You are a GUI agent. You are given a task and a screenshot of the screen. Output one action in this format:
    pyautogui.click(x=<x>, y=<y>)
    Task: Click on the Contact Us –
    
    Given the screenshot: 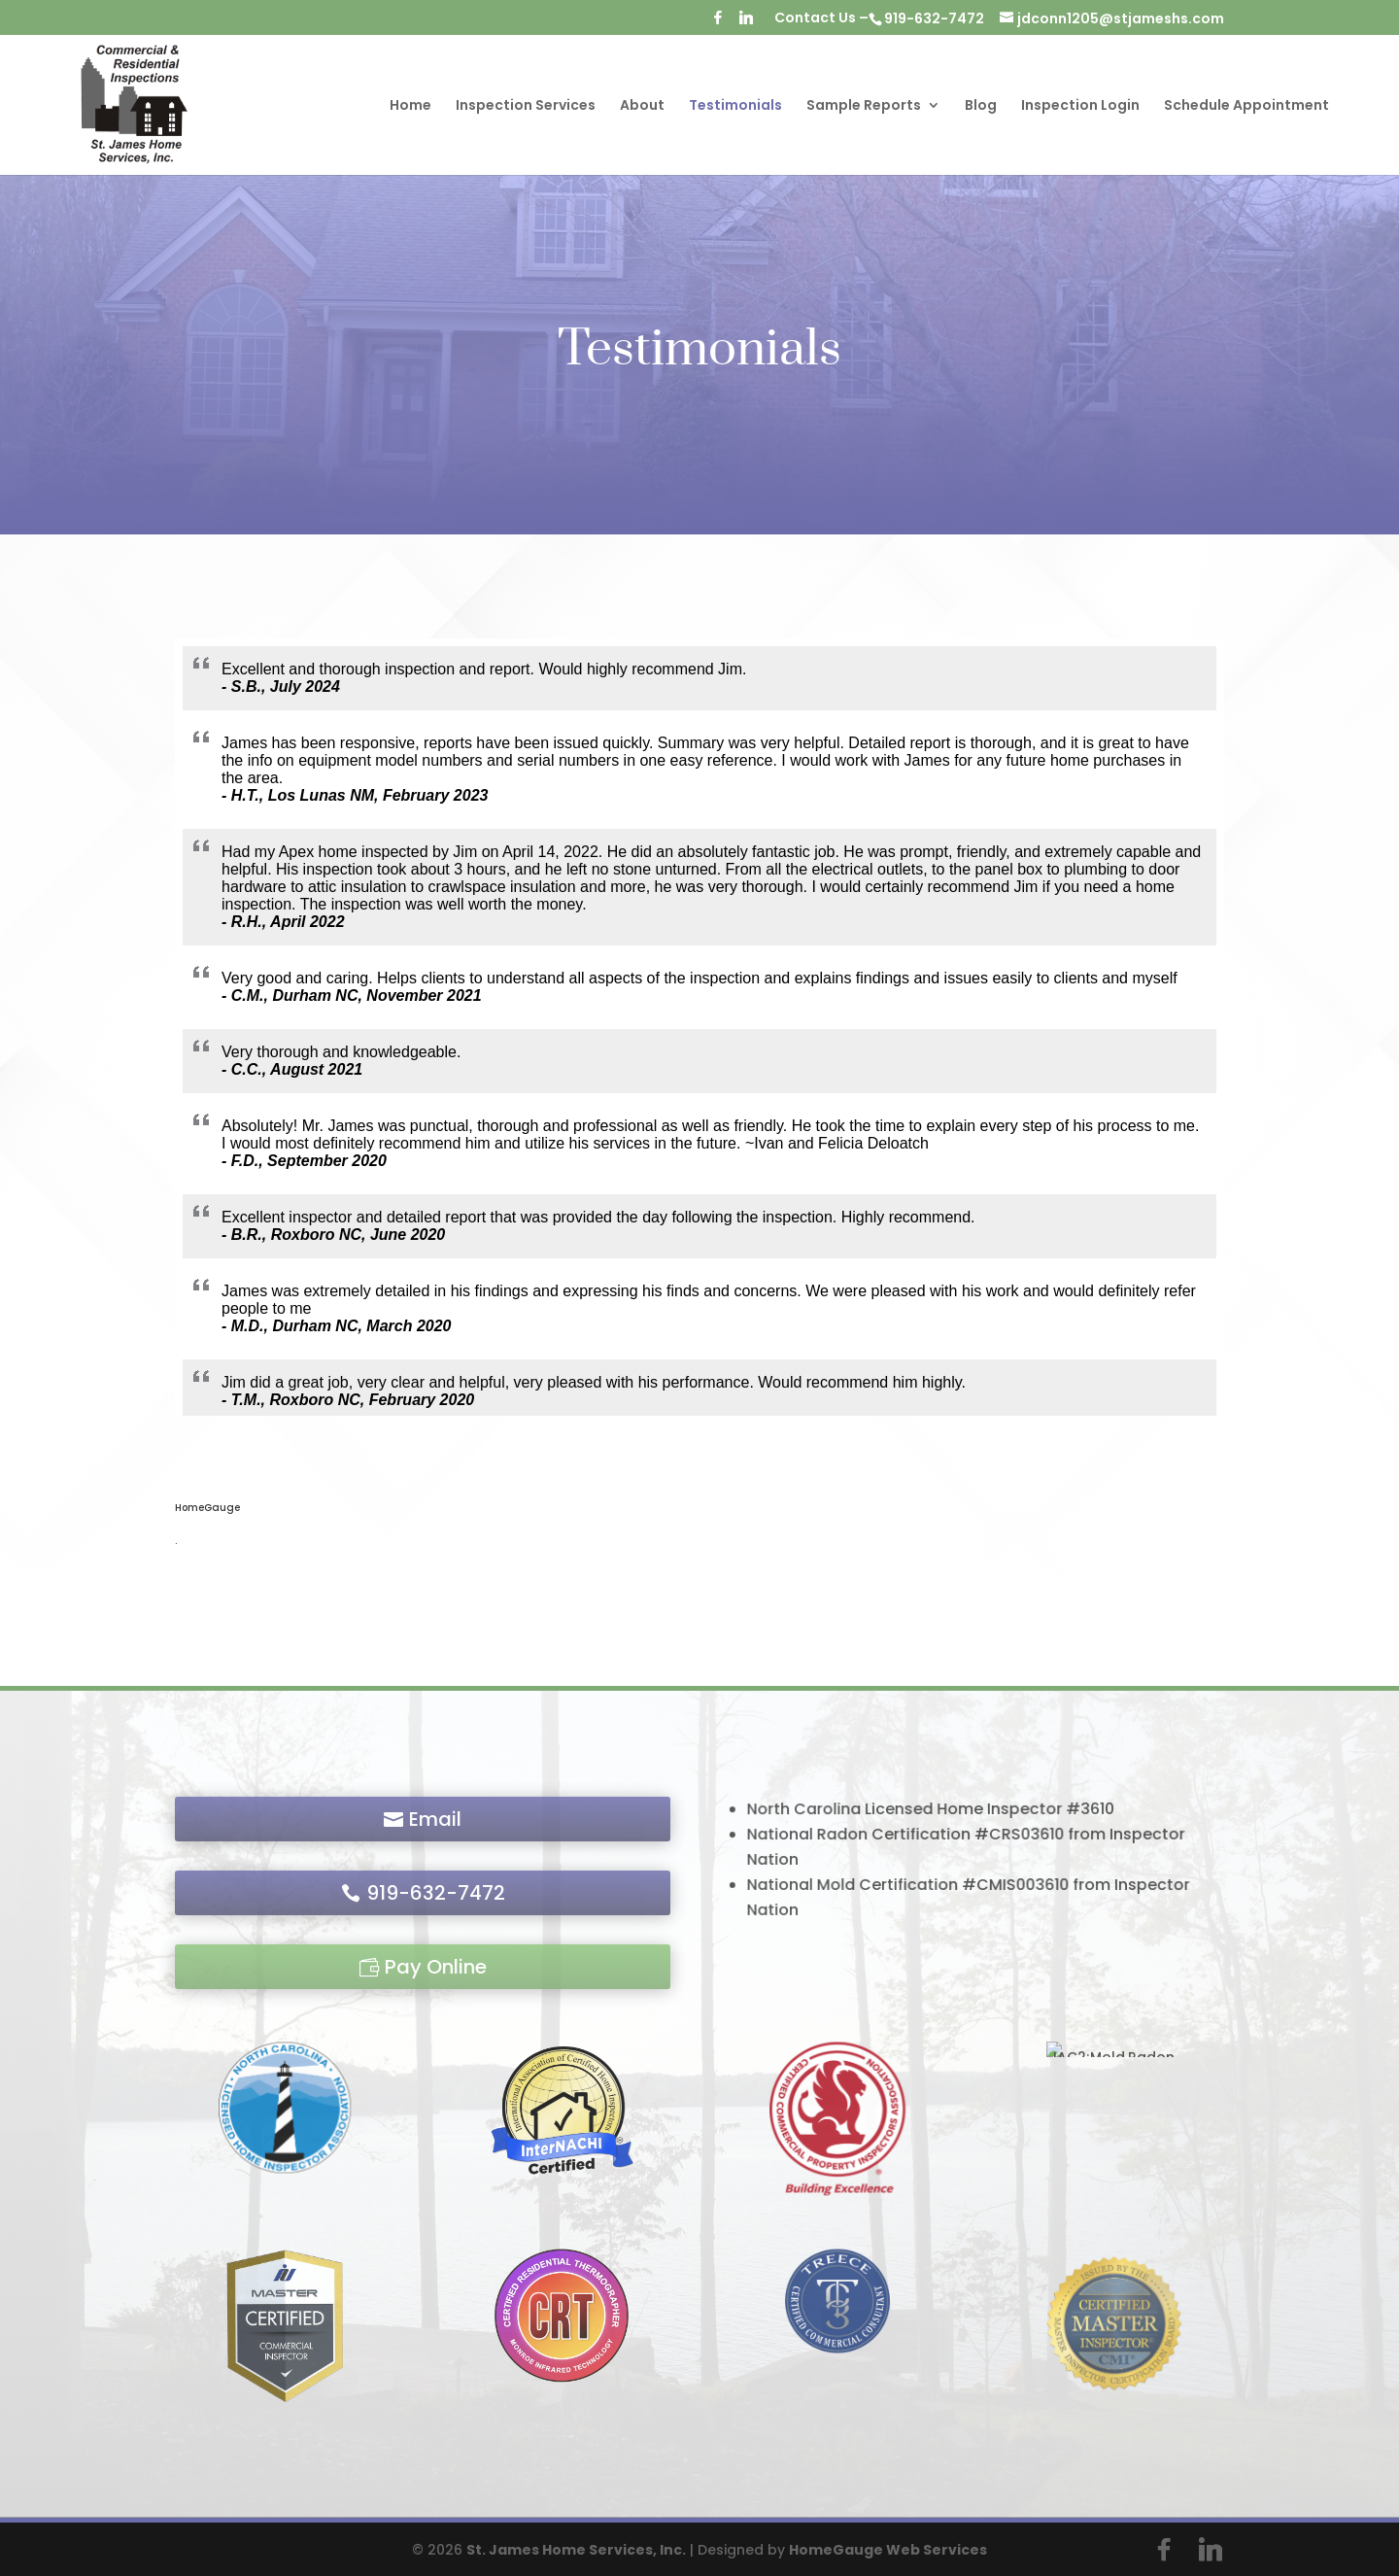 What is the action you would take?
    pyautogui.click(x=821, y=19)
    